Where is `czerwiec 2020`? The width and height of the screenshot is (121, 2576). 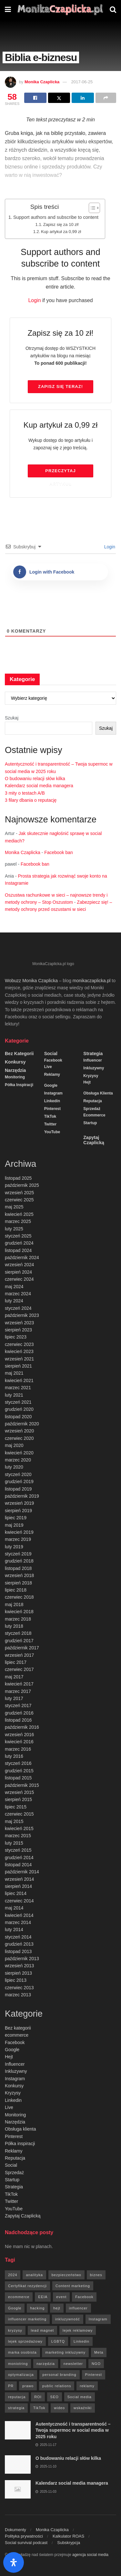
czerwiec 2020 is located at coordinates (19, 1438).